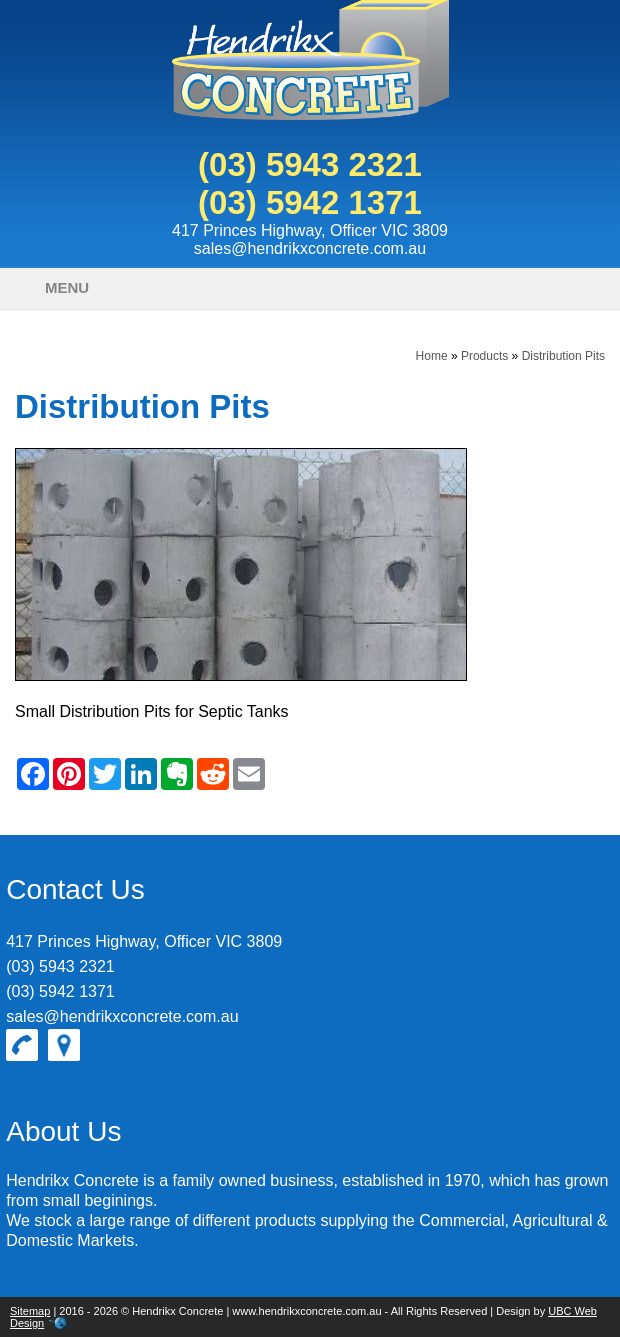  Describe the element at coordinates (310, 248) in the screenshot. I see `sales@hendrikxconcrete.com.au` at that location.